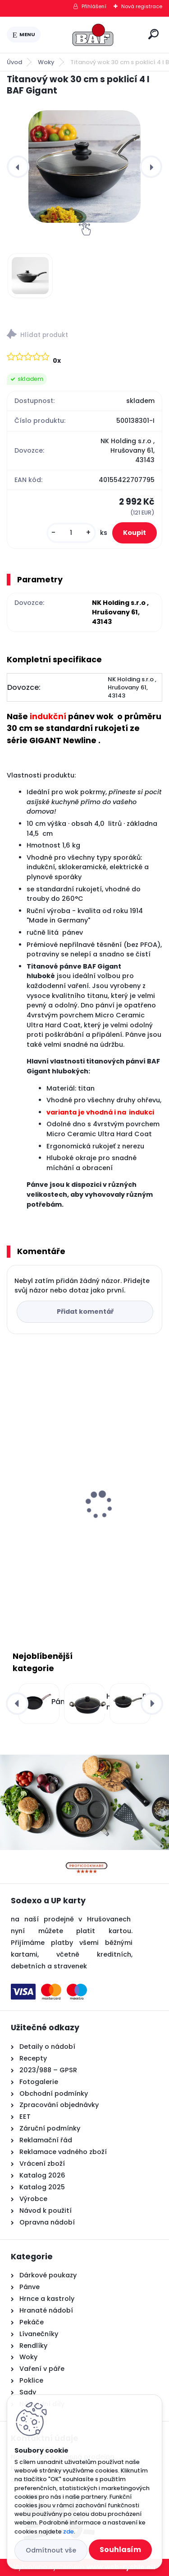 The height and width of the screenshot is (2576, 169). What do you see at coordinates (120, 2549) in the screenshot?
I see `Souhlasím` at bounding box center [120, 2549].